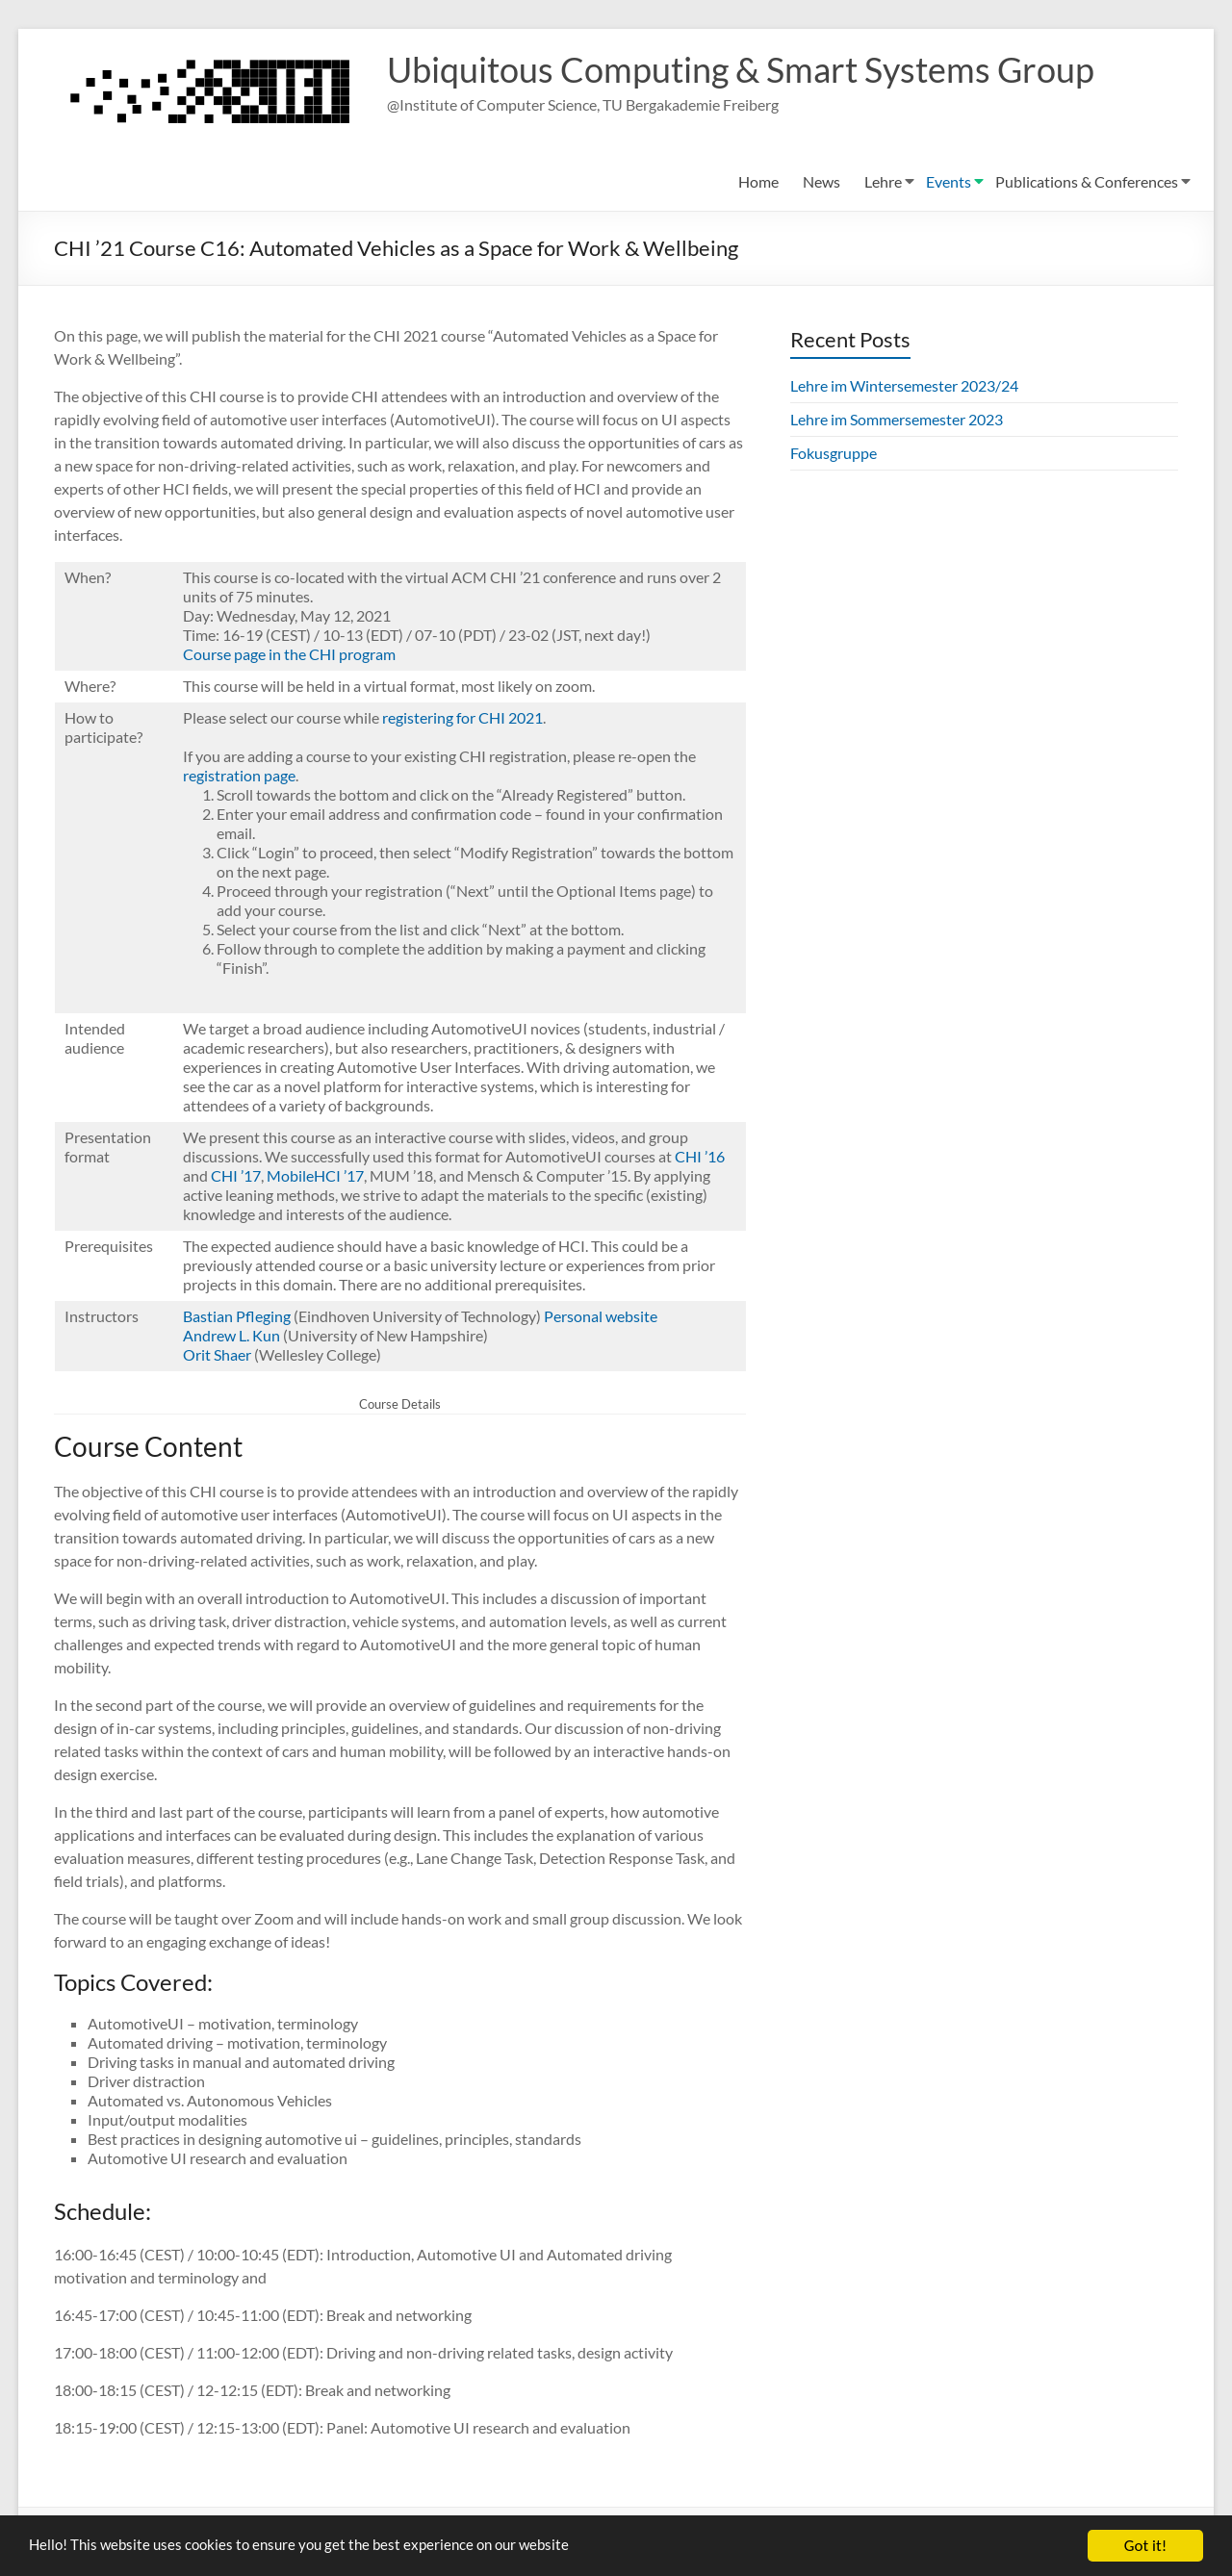 This screenshot has height=2576, width=1232. What do you see at coordinates (904, 385) in the screenshot?
I see `Lehre im Wintersemester 2023/24` at bounding box center [904, 385].